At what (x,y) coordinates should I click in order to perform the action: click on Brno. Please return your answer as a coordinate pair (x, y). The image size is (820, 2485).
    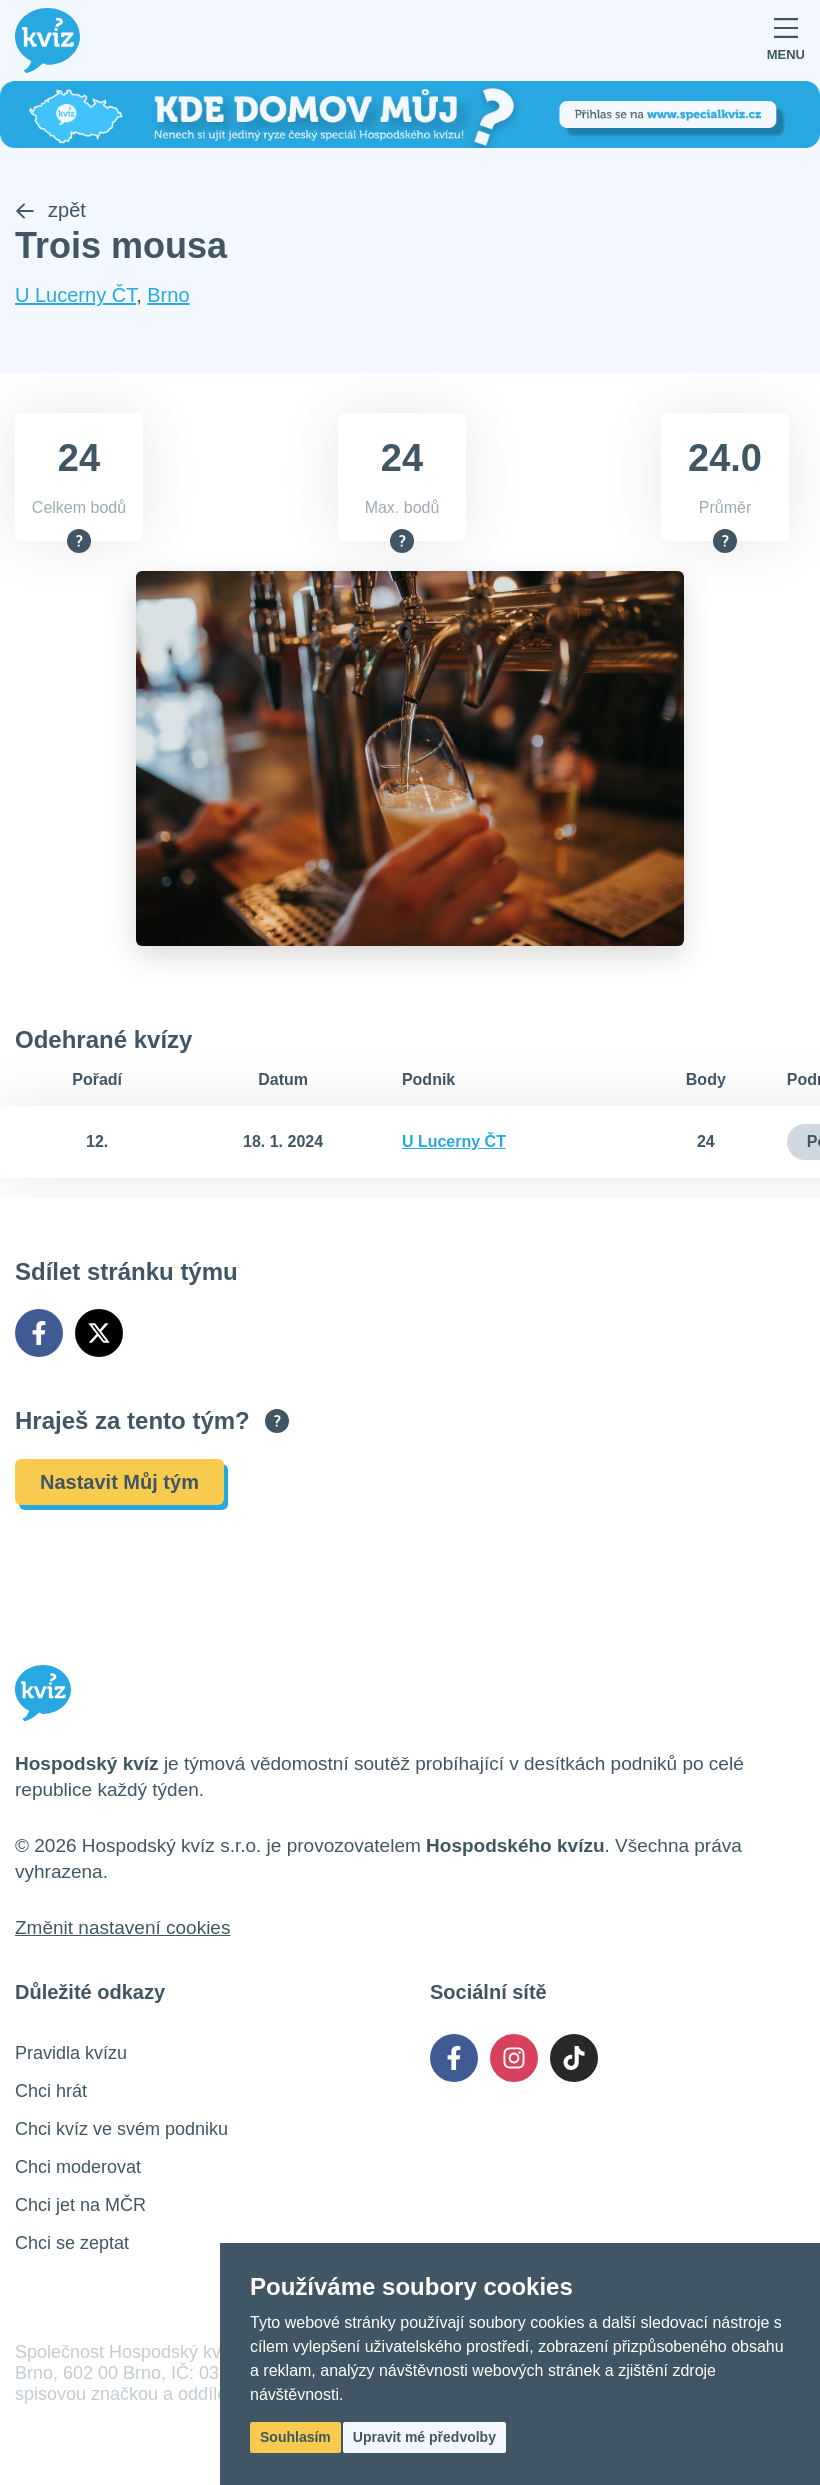
    Looking at the image, I should click on (168, 295).